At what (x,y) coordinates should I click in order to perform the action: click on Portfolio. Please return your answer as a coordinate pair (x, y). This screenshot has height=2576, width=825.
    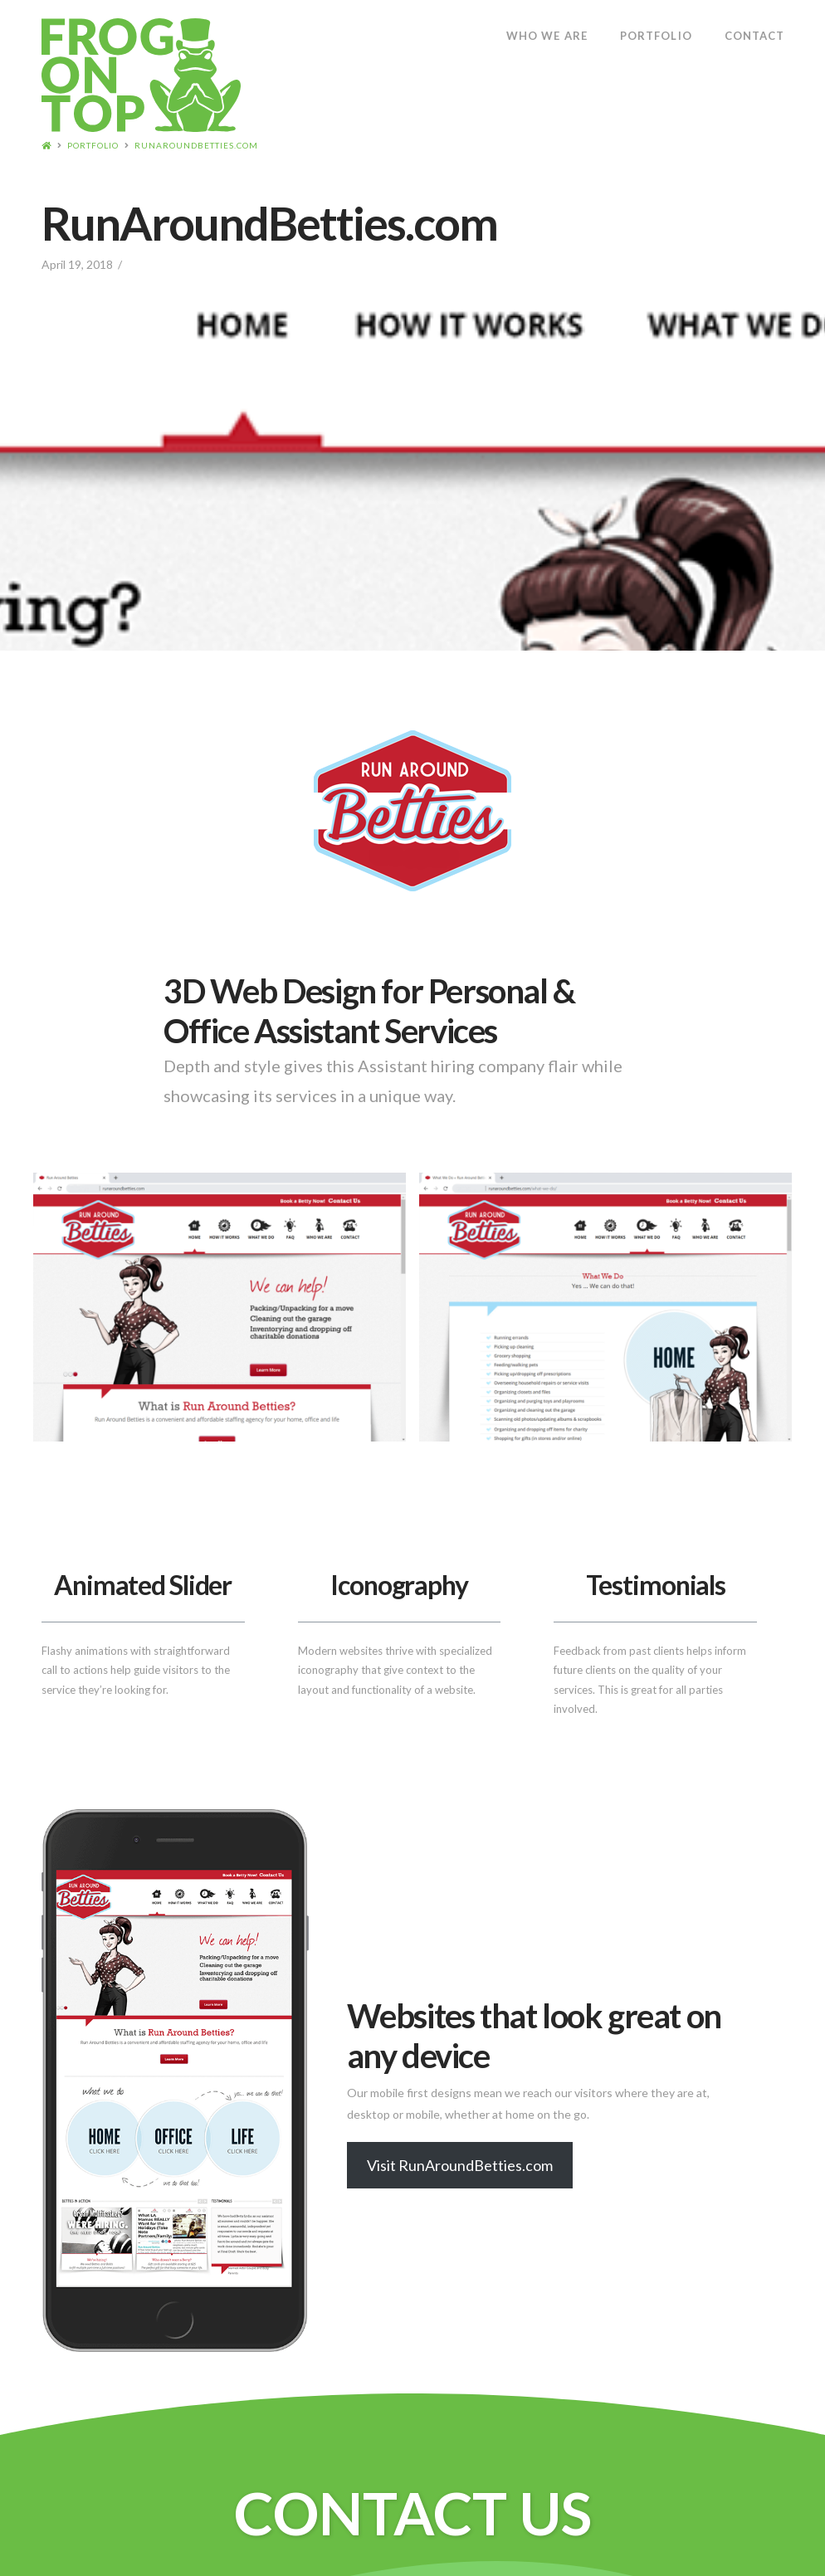
    Looking at the image, I should click on (93, 145).